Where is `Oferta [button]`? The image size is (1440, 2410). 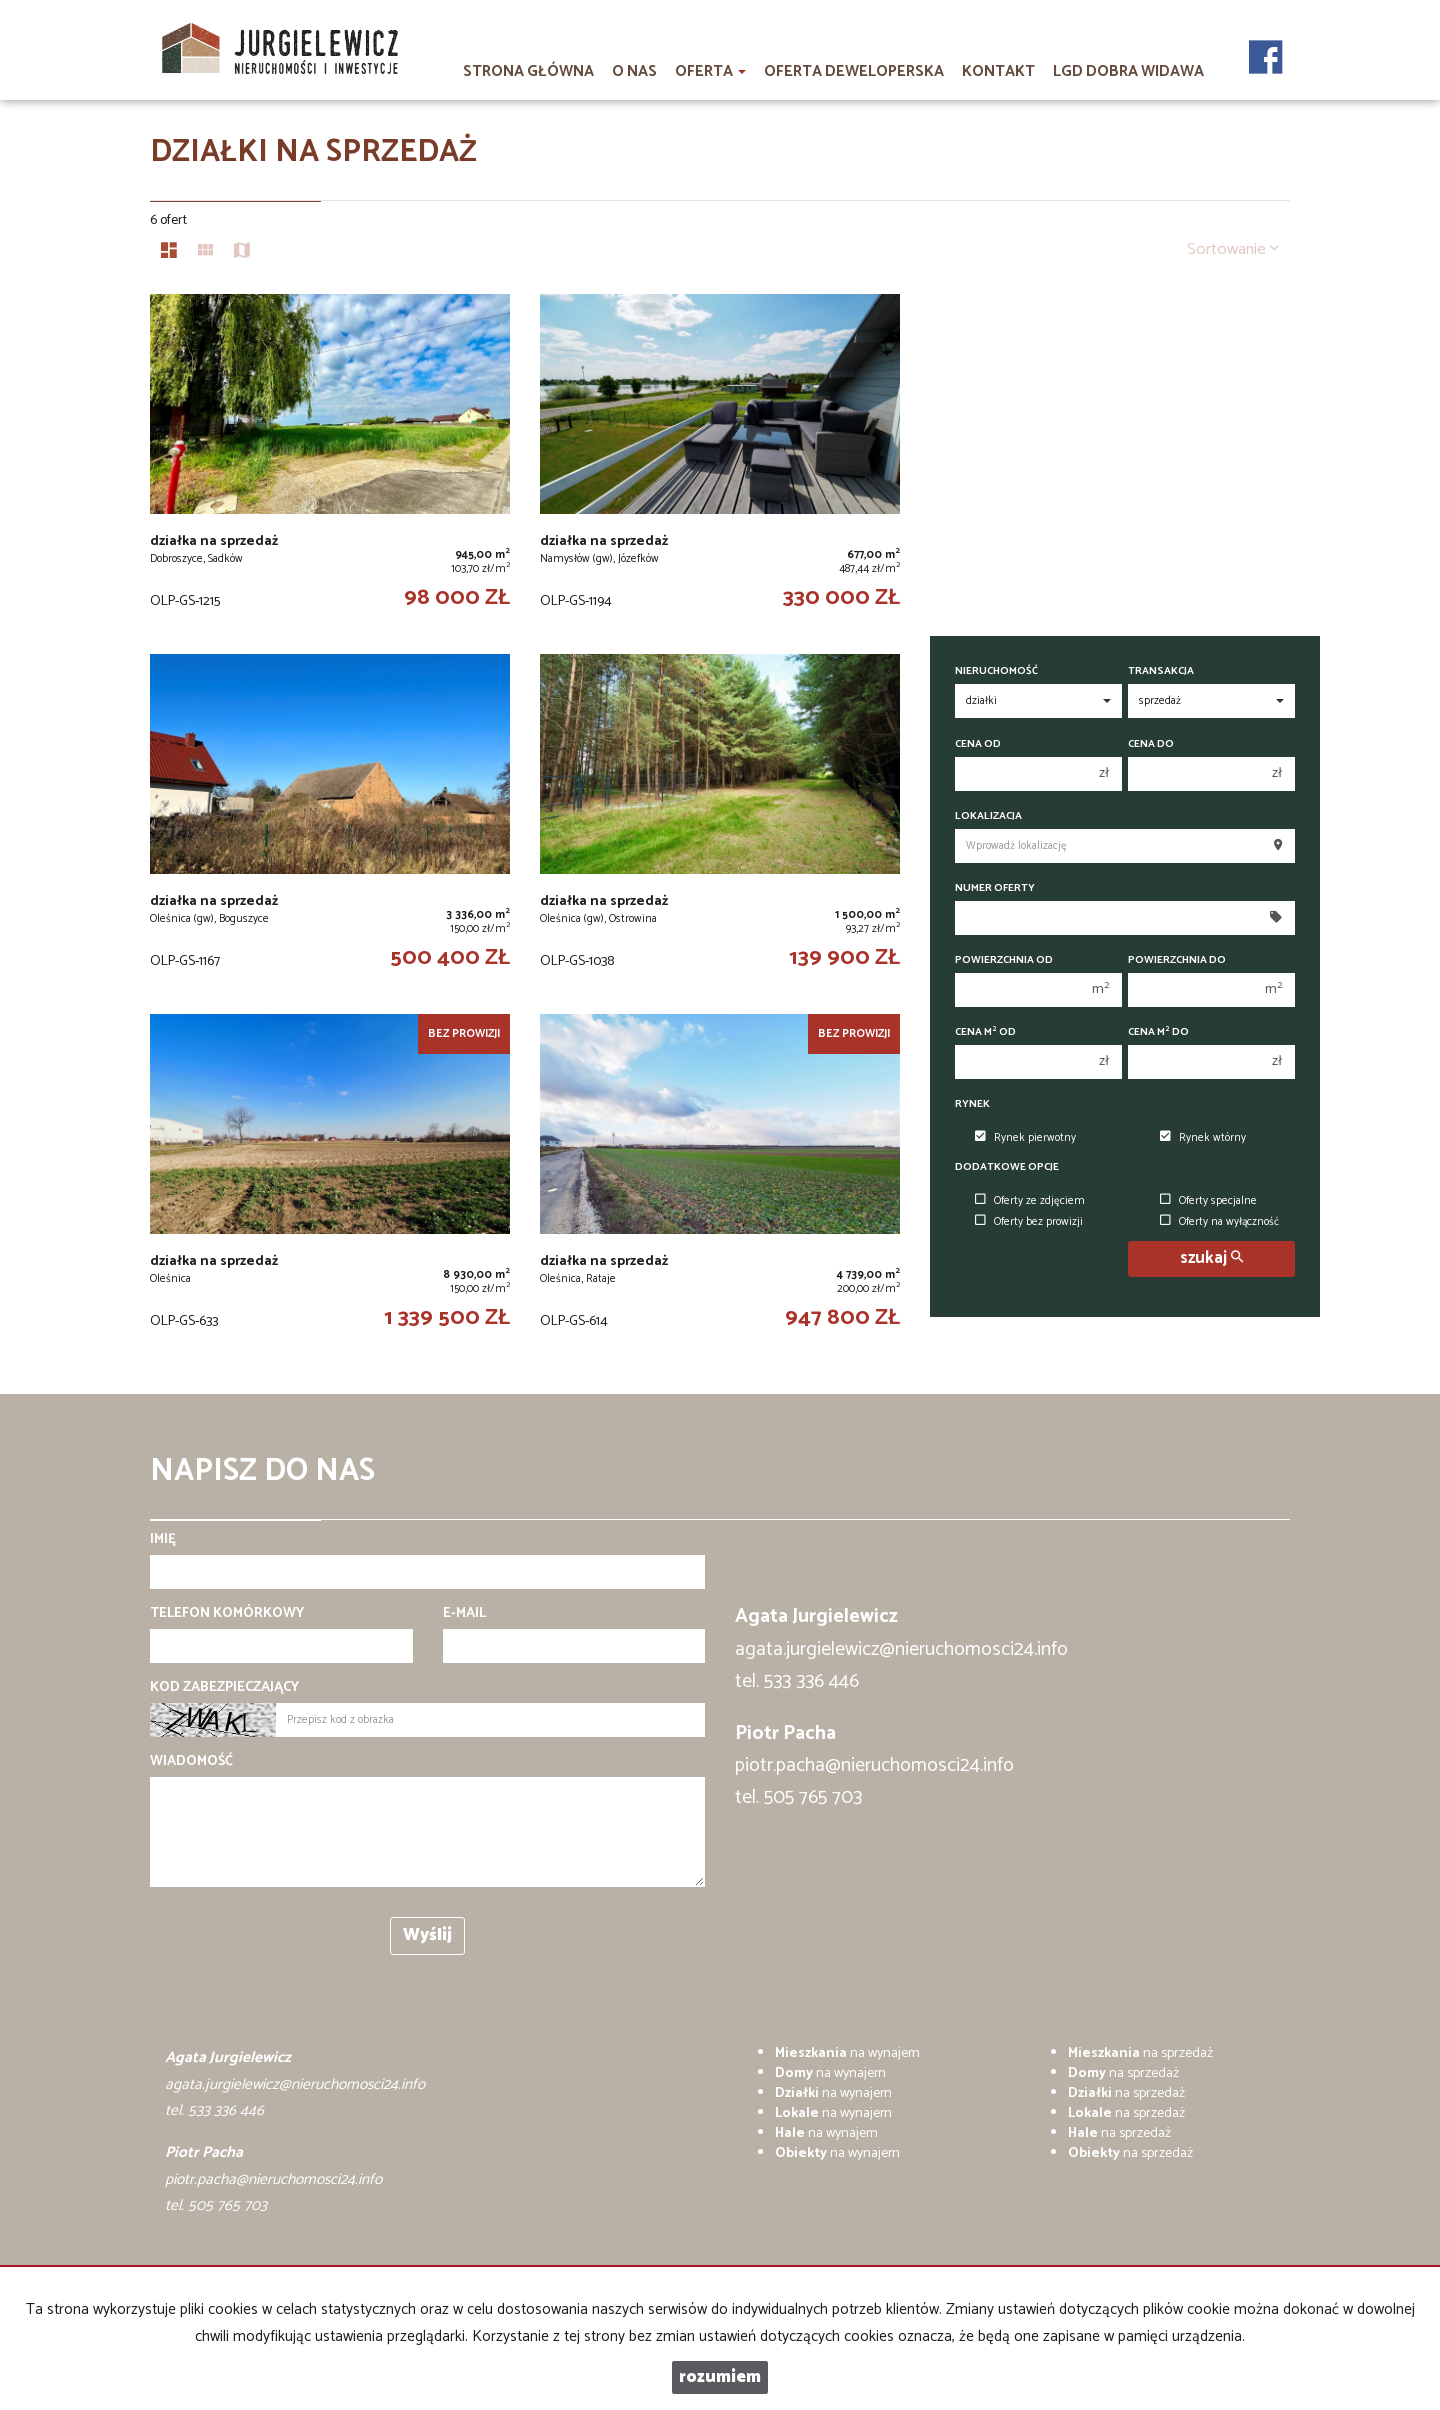 Oferta [button] is located at coordinates (710, 71).